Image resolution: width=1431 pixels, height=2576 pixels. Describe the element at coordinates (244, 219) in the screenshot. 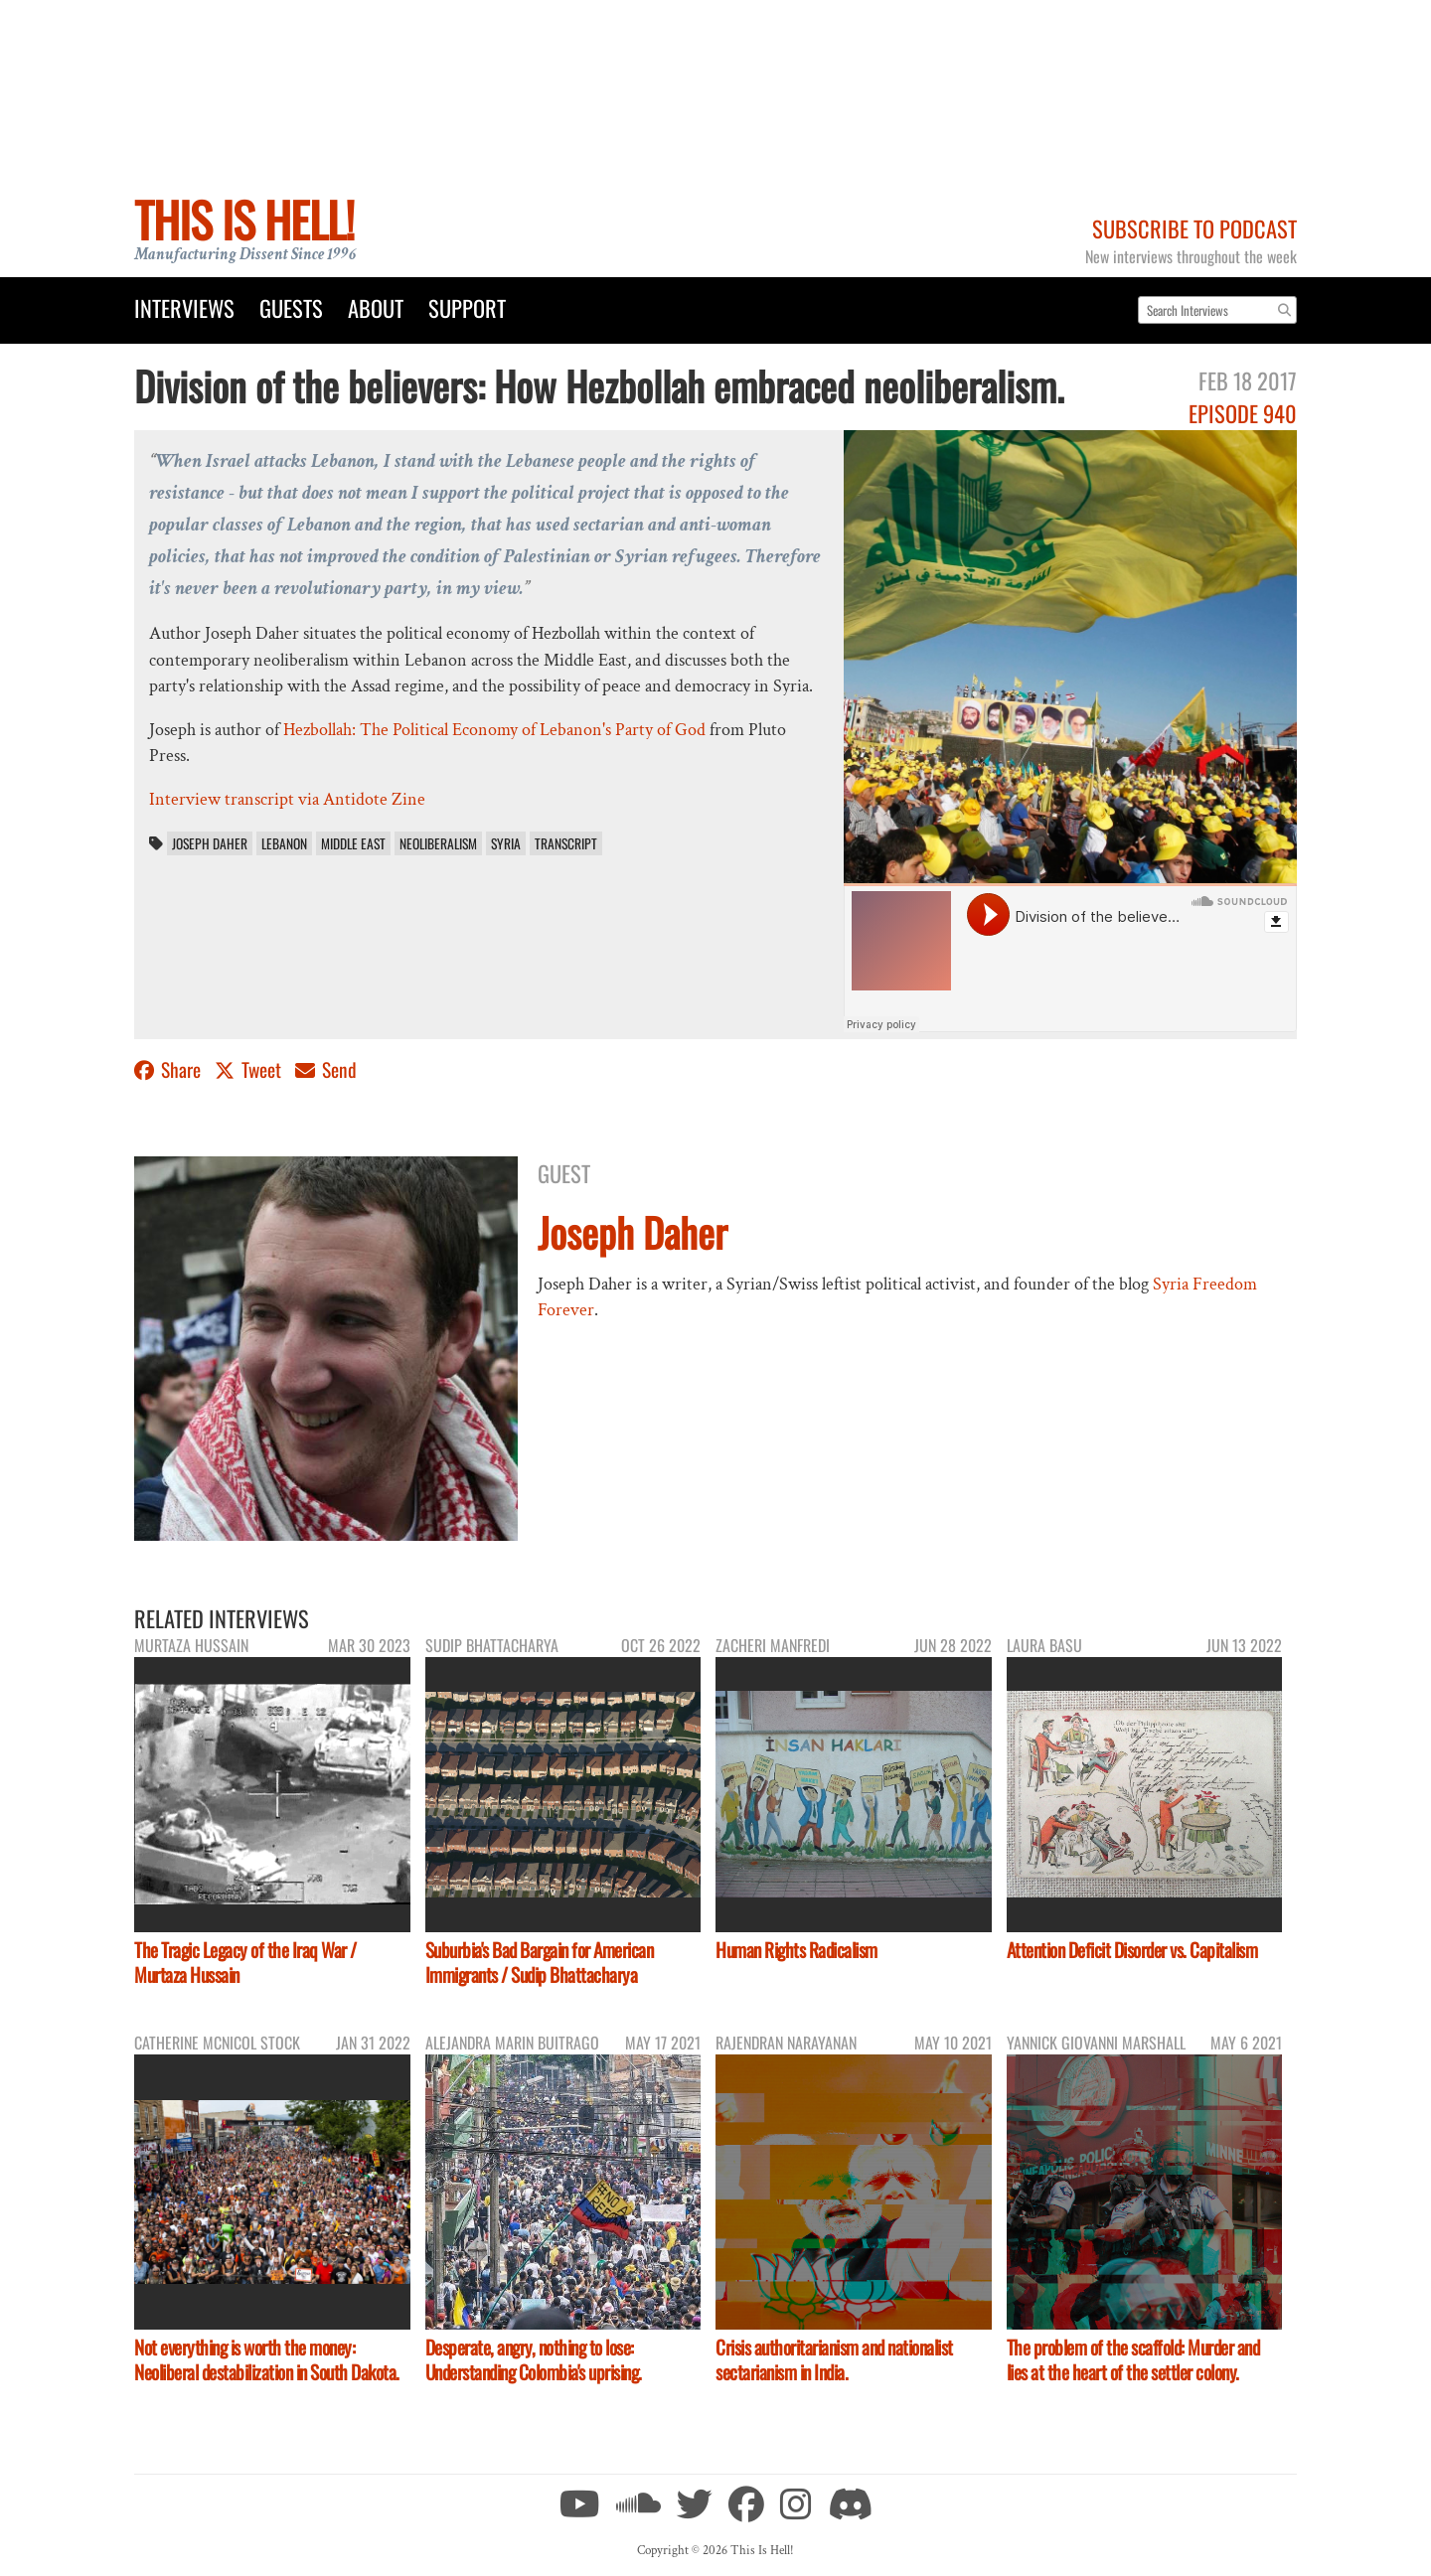

I see `This Is Hell!` at that location.